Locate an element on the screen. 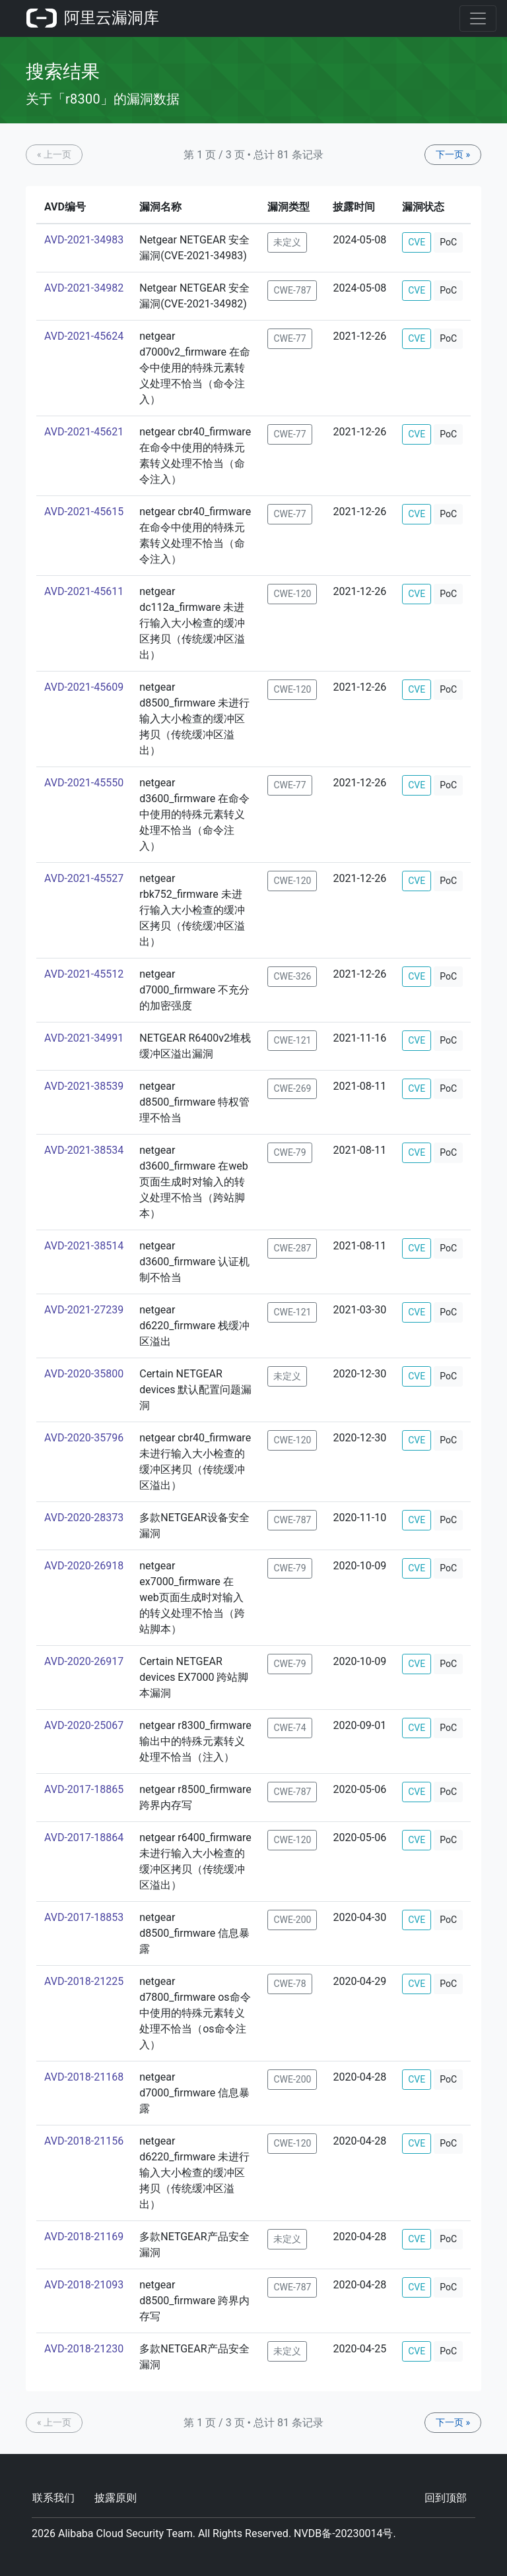  CWE-269 is located at coordinates (292, 1088).